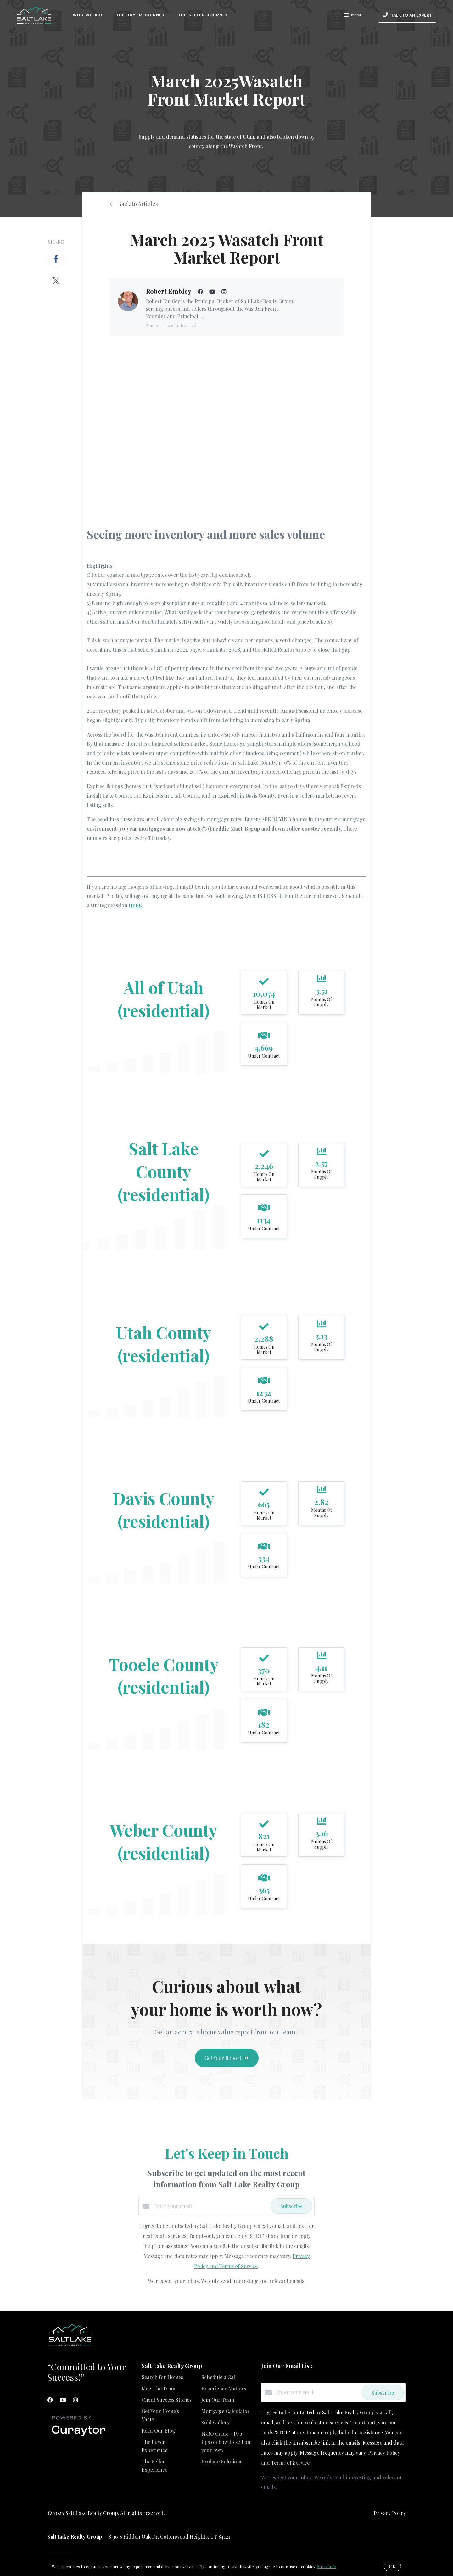 The width and height of the screenshot is (453, 2576). Describe the element at coordinates (223, 2388) in the screenshot. I see `Experience Matters` at that location.